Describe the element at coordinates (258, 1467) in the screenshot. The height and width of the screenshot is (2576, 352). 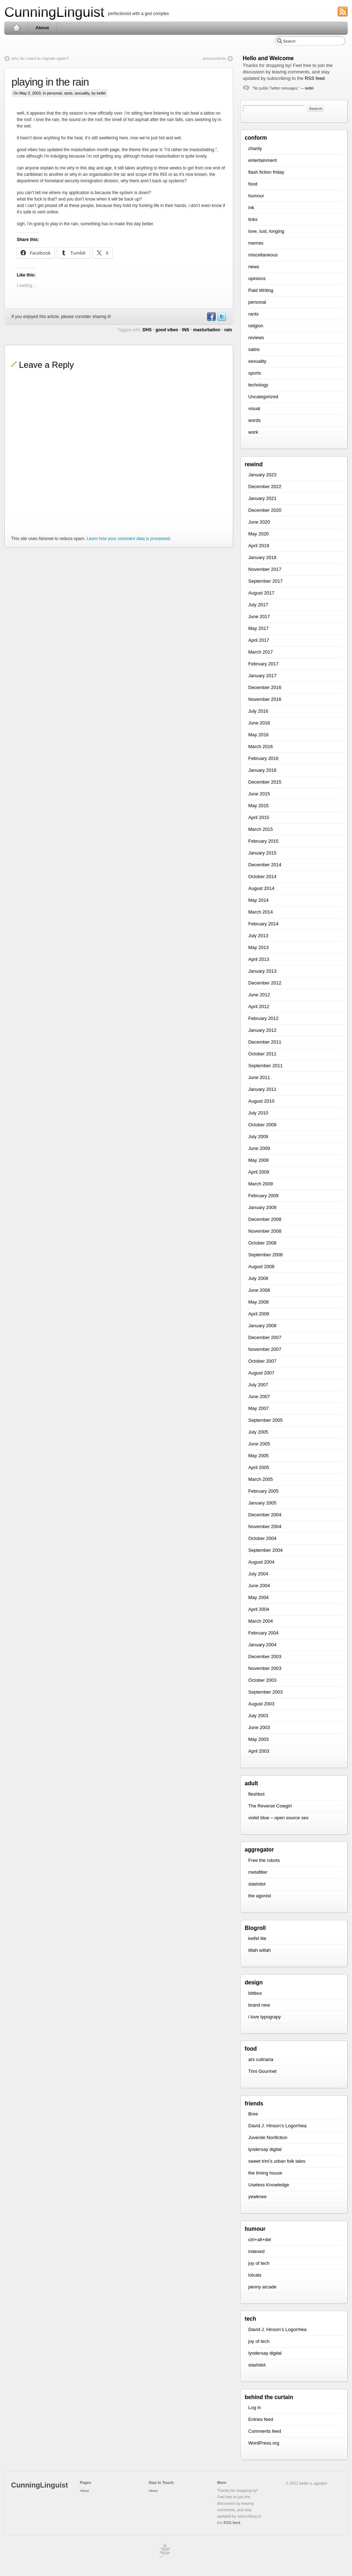
I see `April 2005` at that location.